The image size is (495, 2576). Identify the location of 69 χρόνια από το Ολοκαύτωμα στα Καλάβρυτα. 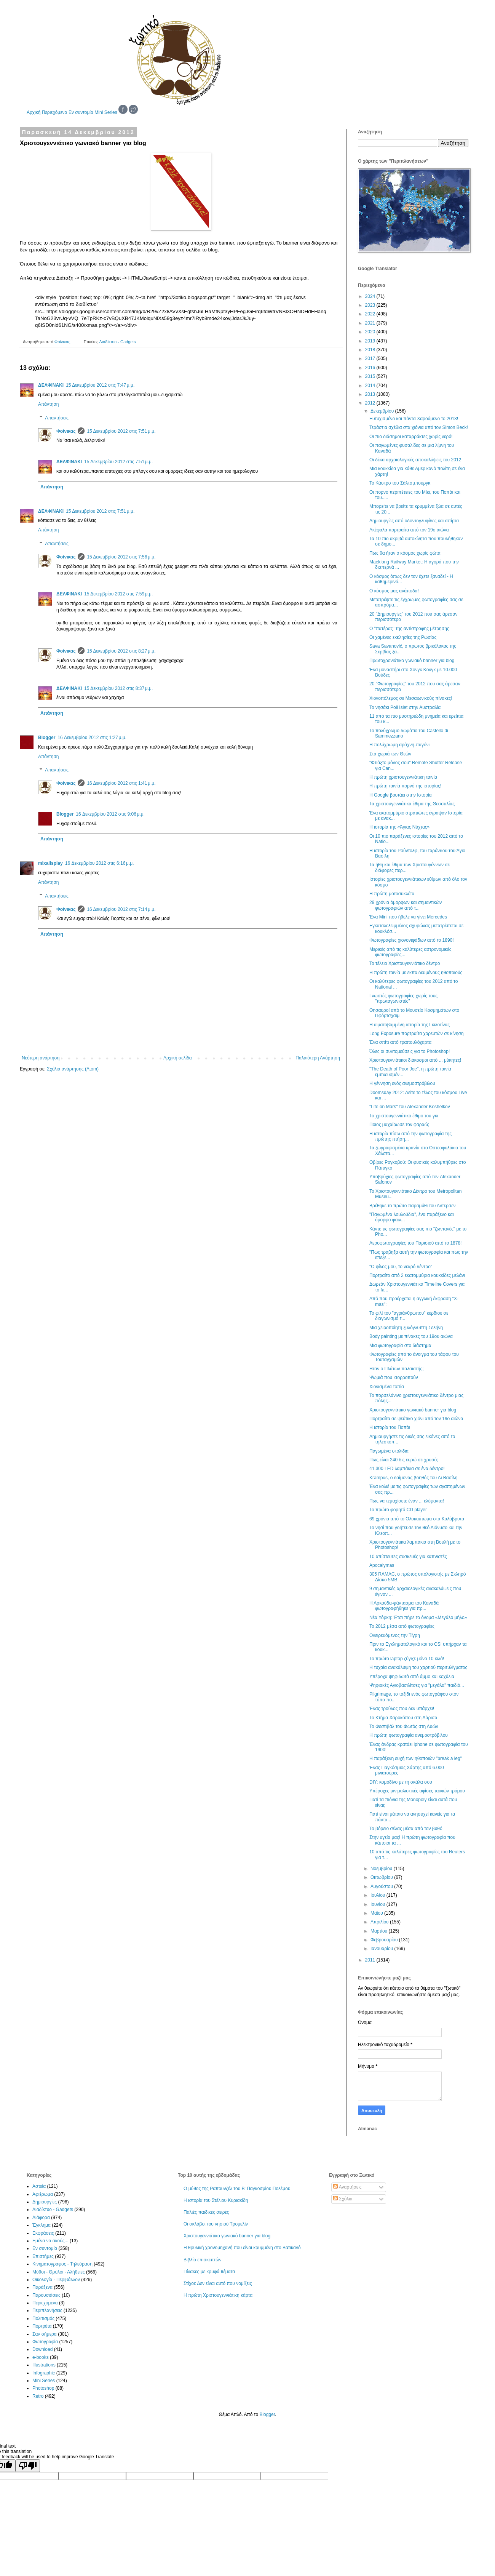
(416, 1519).